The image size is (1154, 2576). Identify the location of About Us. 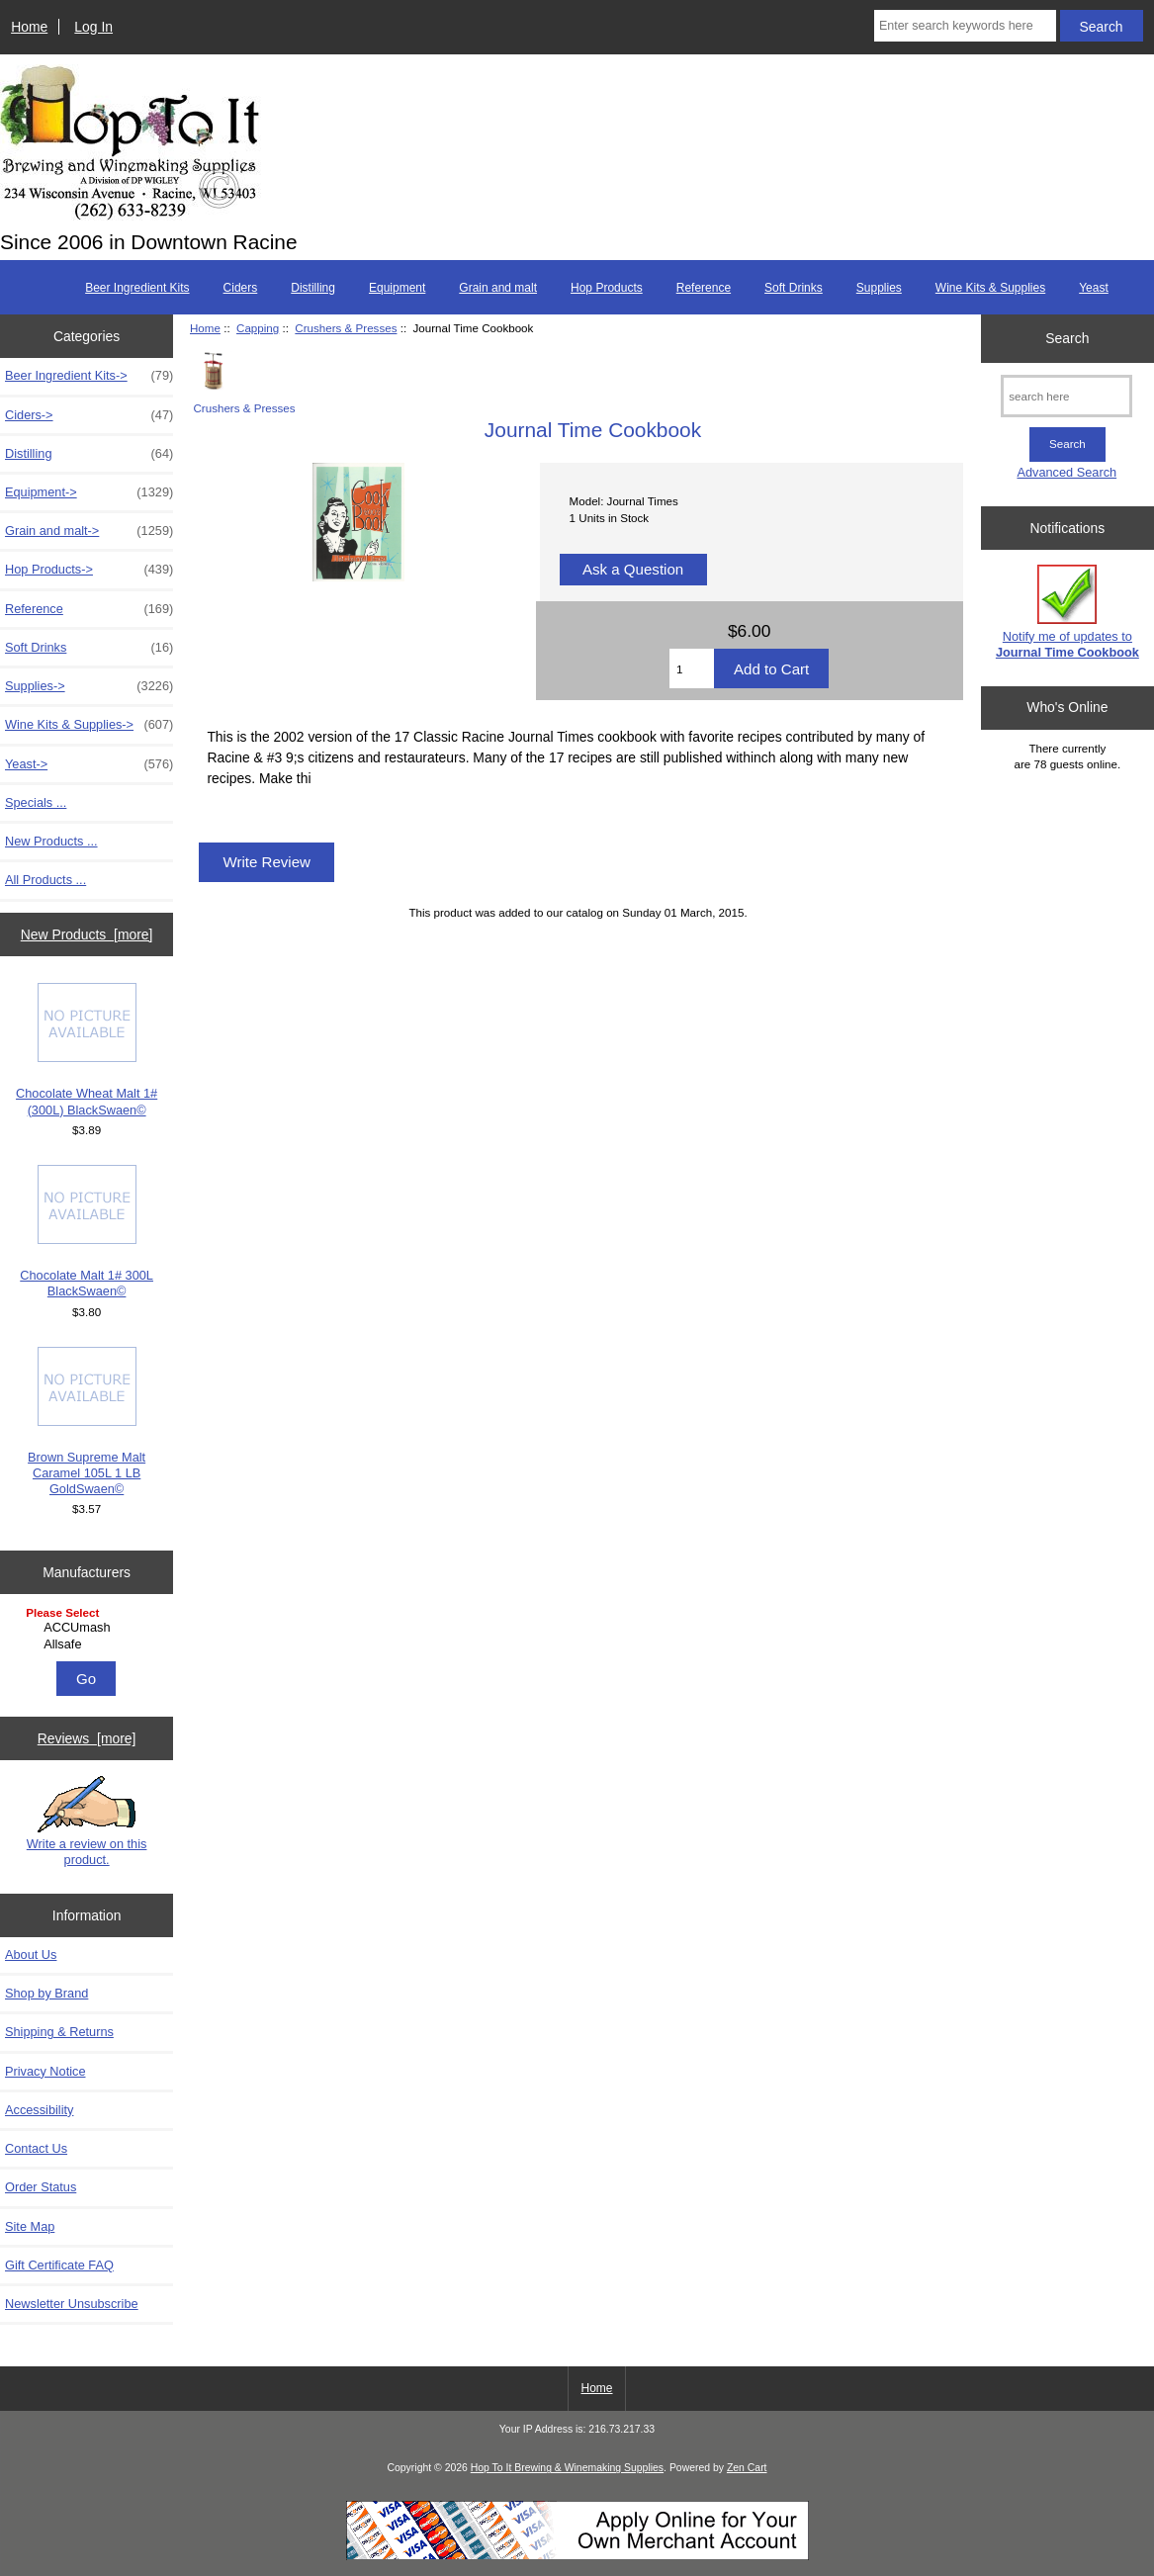
(30, 1954).